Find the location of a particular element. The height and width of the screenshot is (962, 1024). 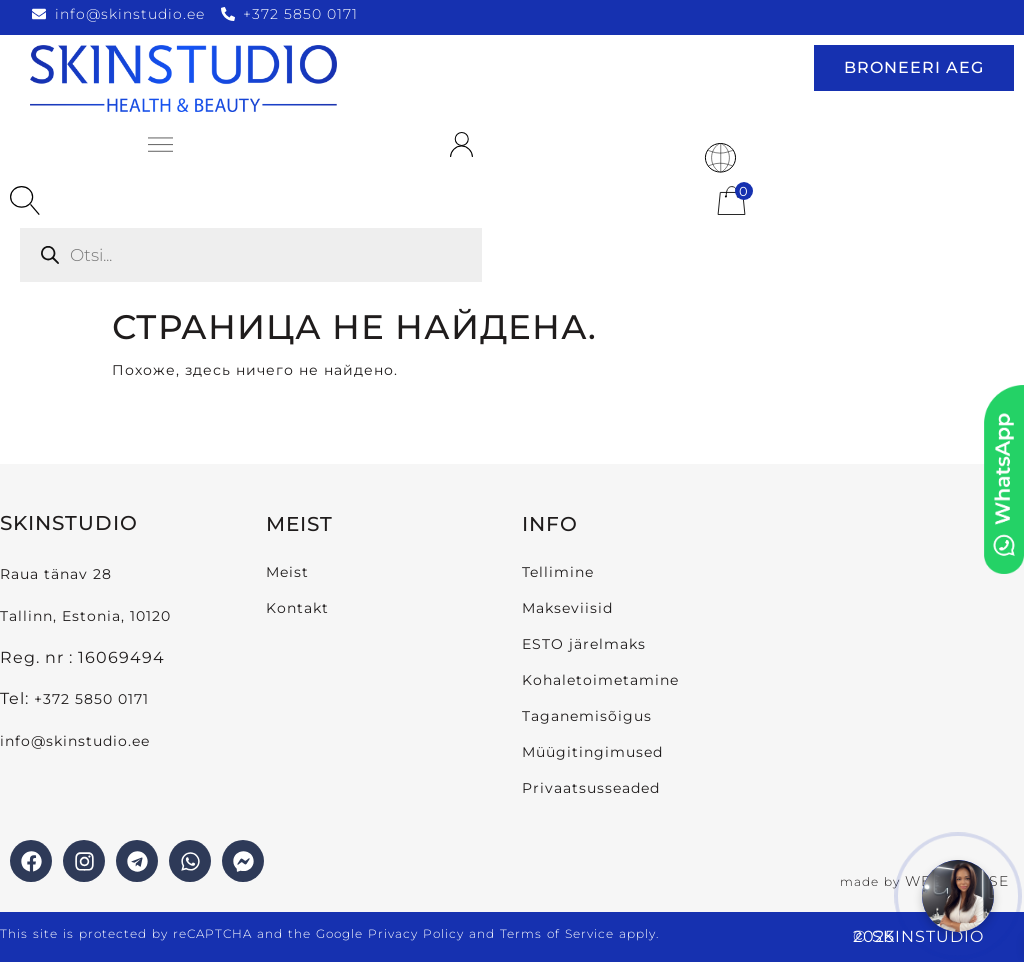

info@skinstudio.ee is located at coordinates (77, 741).